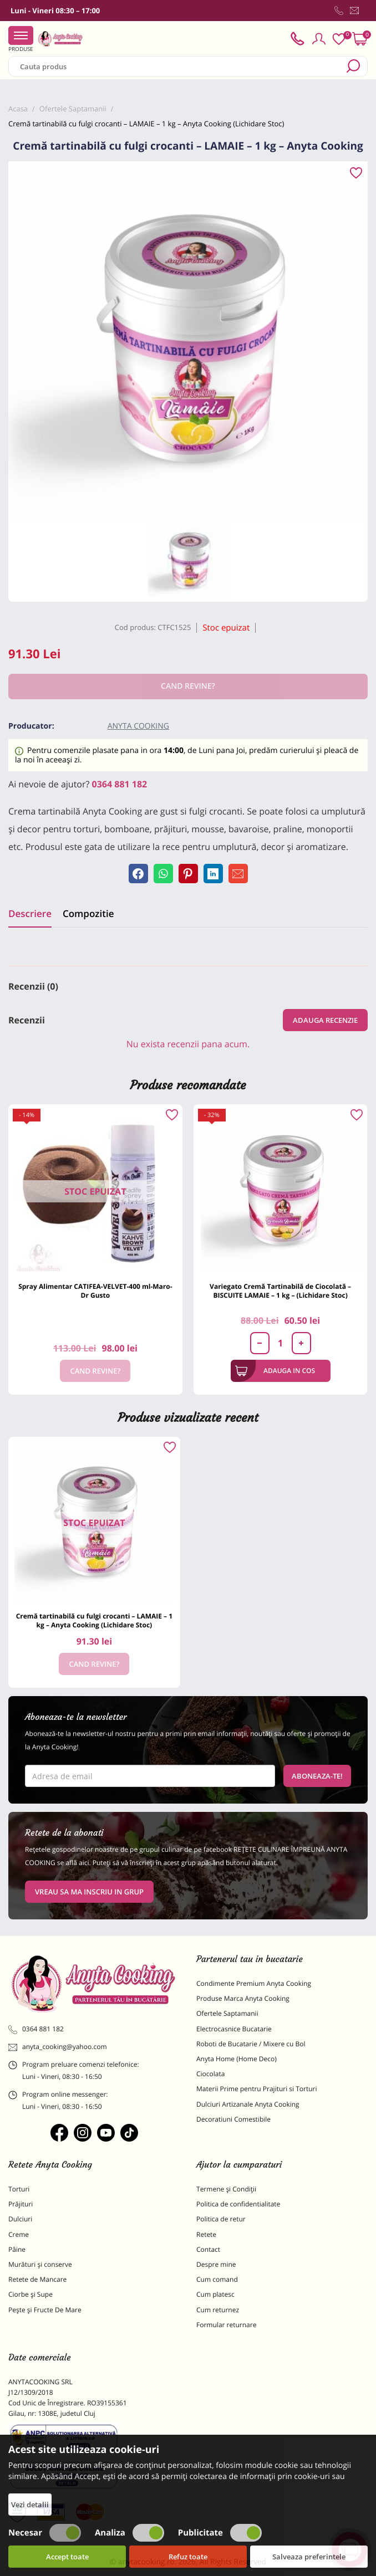 This screenshot has width=376, height=2576. Describe the element at coordinates (45, 2309) in the screenshot. I see `Pește și Fructe De Mare` at that location.